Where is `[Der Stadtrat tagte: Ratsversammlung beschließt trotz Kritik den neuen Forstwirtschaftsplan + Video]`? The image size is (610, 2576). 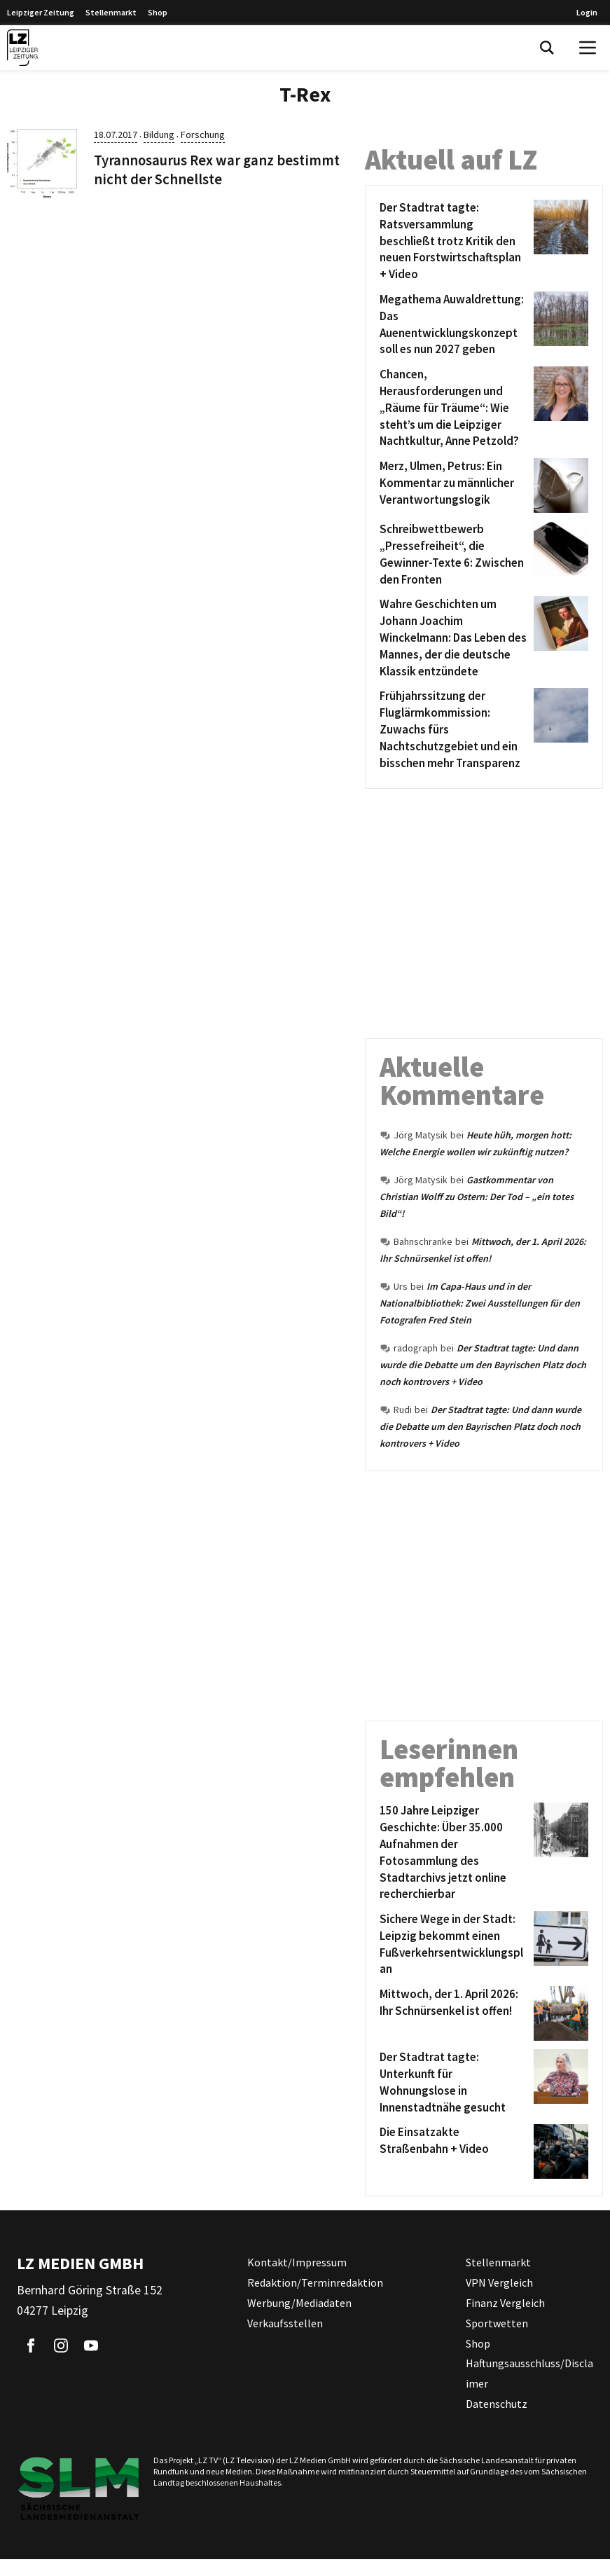 [Der Stadtrat tagte: Ratsversammlung beschließt trotz Kritik den neuen Forstwirtschaftsplan + Video] is located at coordinates (454, 241).